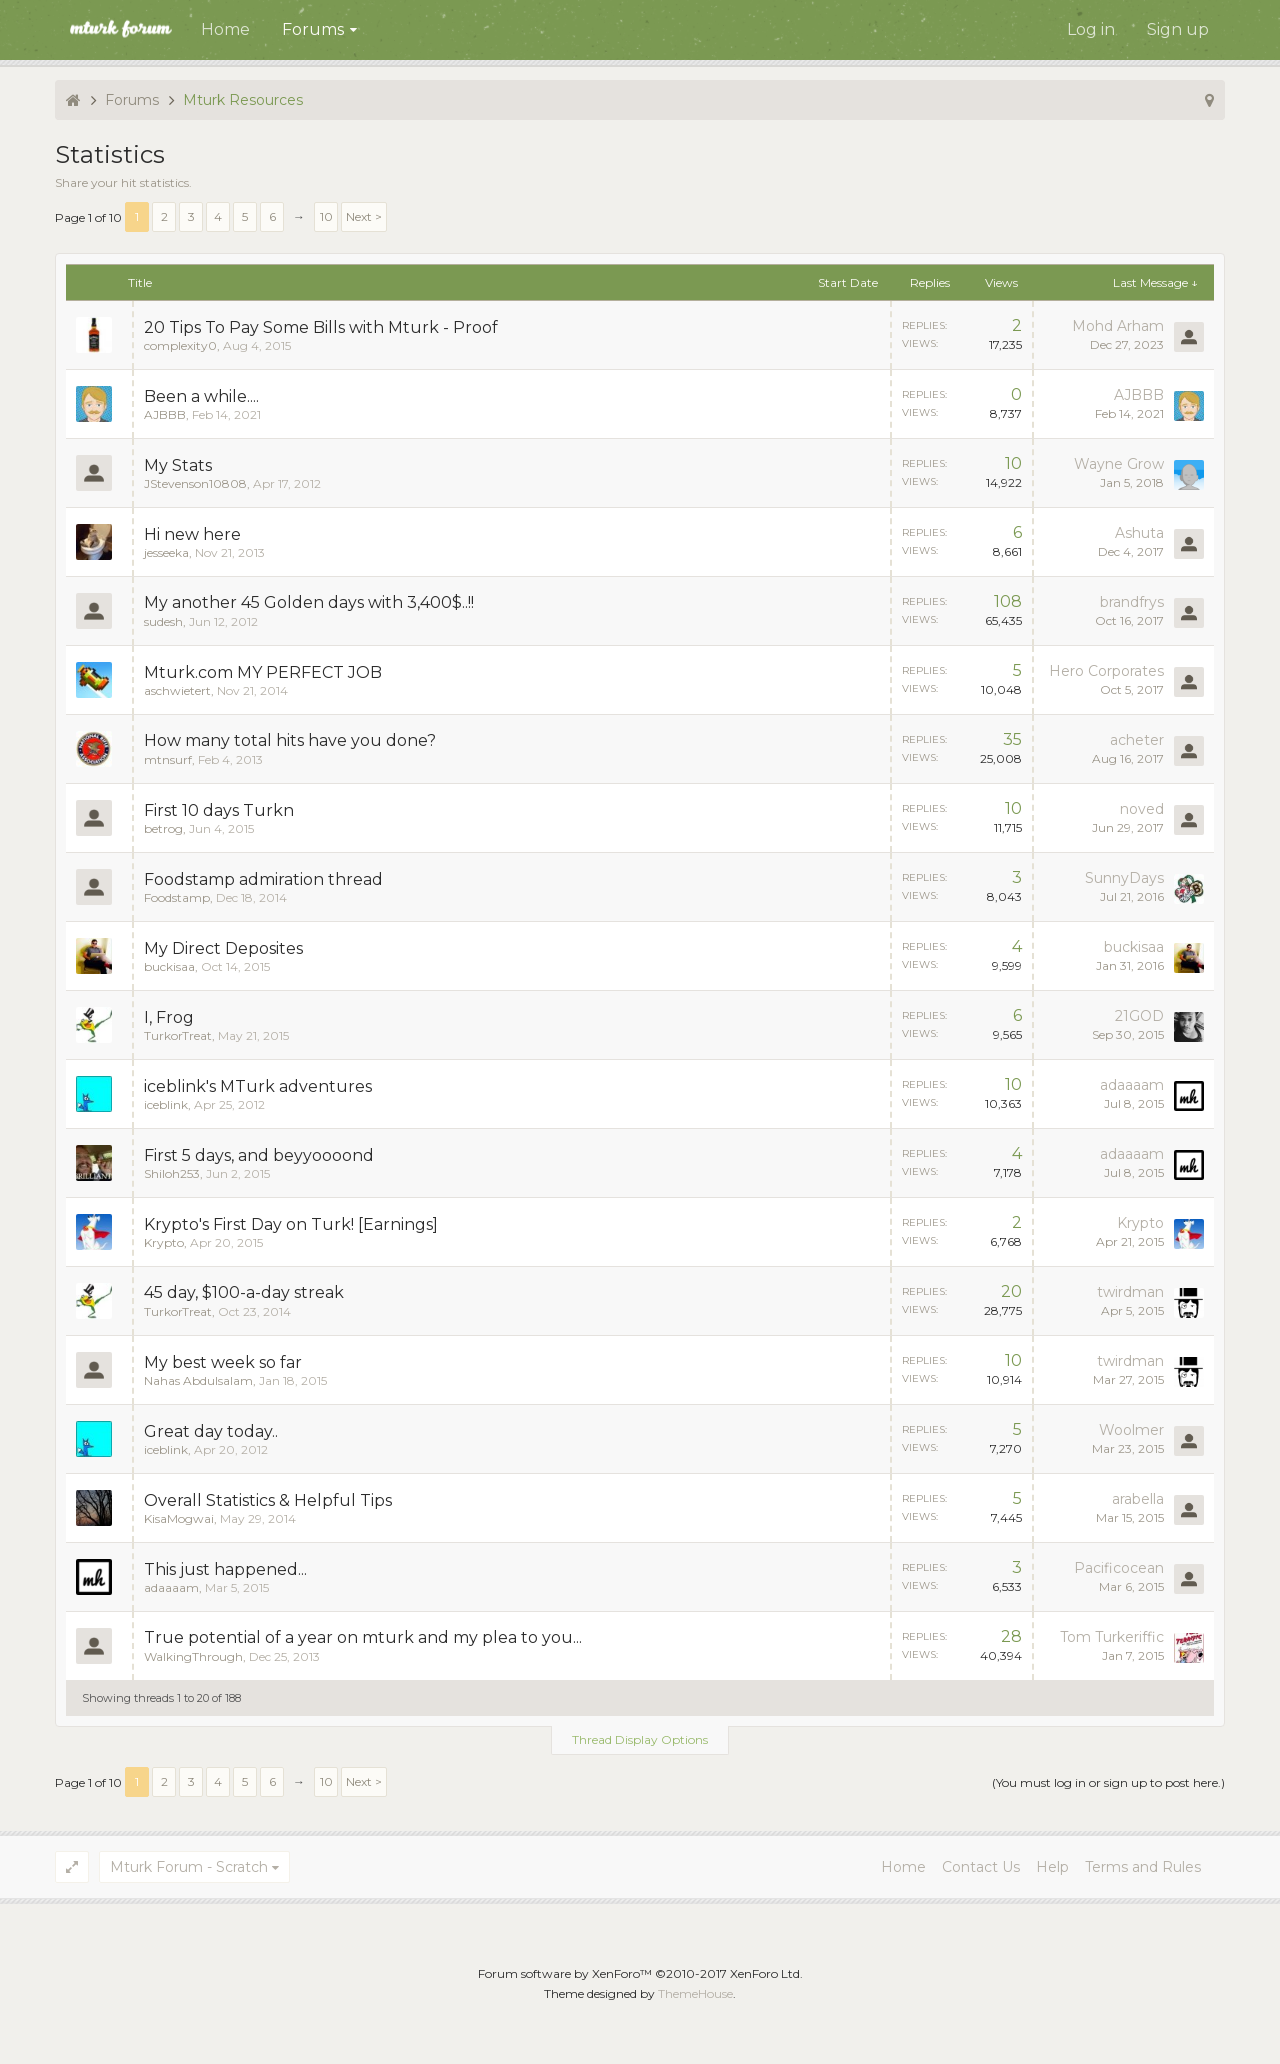  What do you see at coordinates (165, 414) in the screenshot?
I see `AJBBB` at bounding box center [165, 414].